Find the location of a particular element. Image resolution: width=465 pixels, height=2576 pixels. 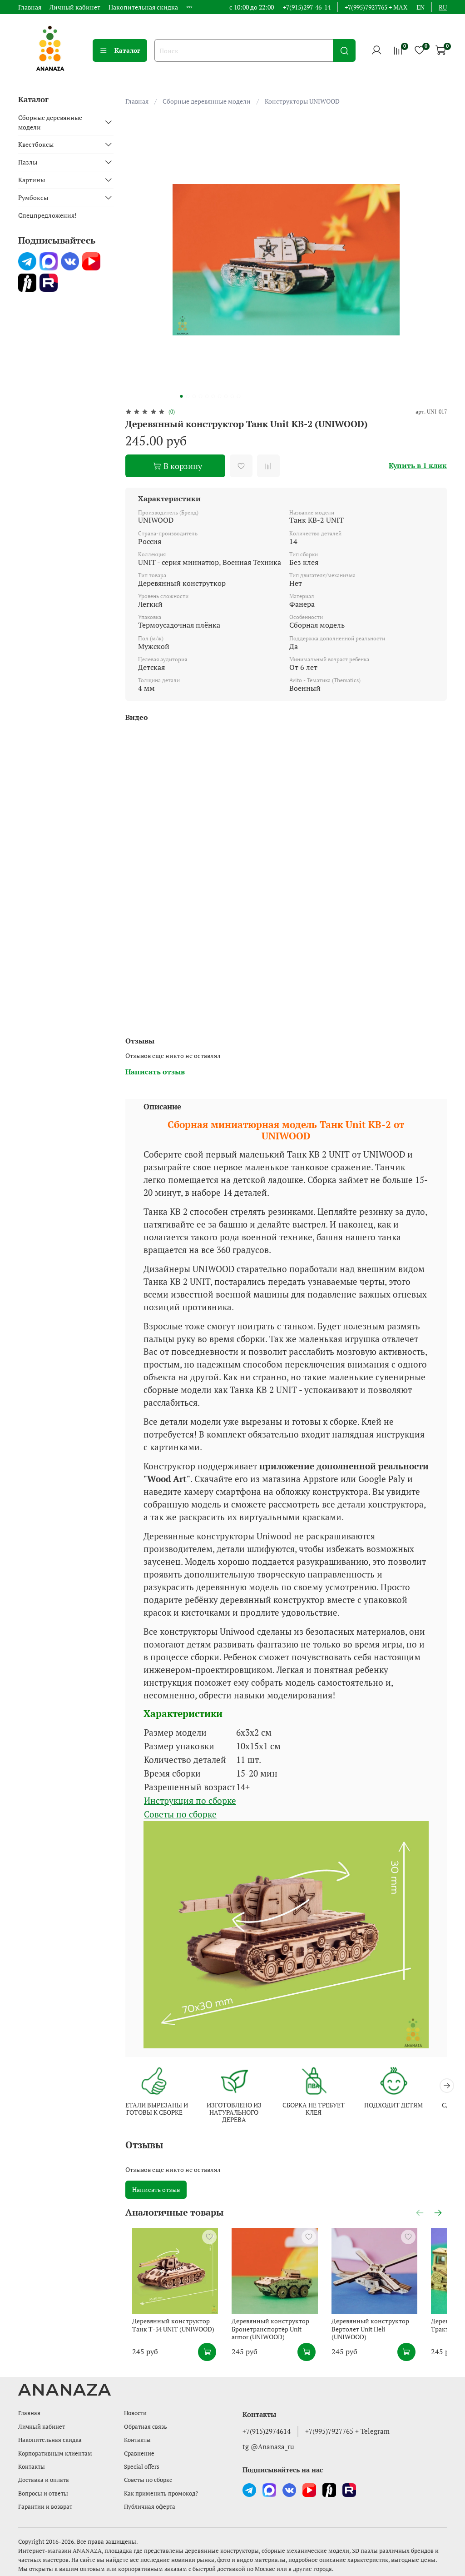

[Go to slide 4] is located at coordinates (200, 396).